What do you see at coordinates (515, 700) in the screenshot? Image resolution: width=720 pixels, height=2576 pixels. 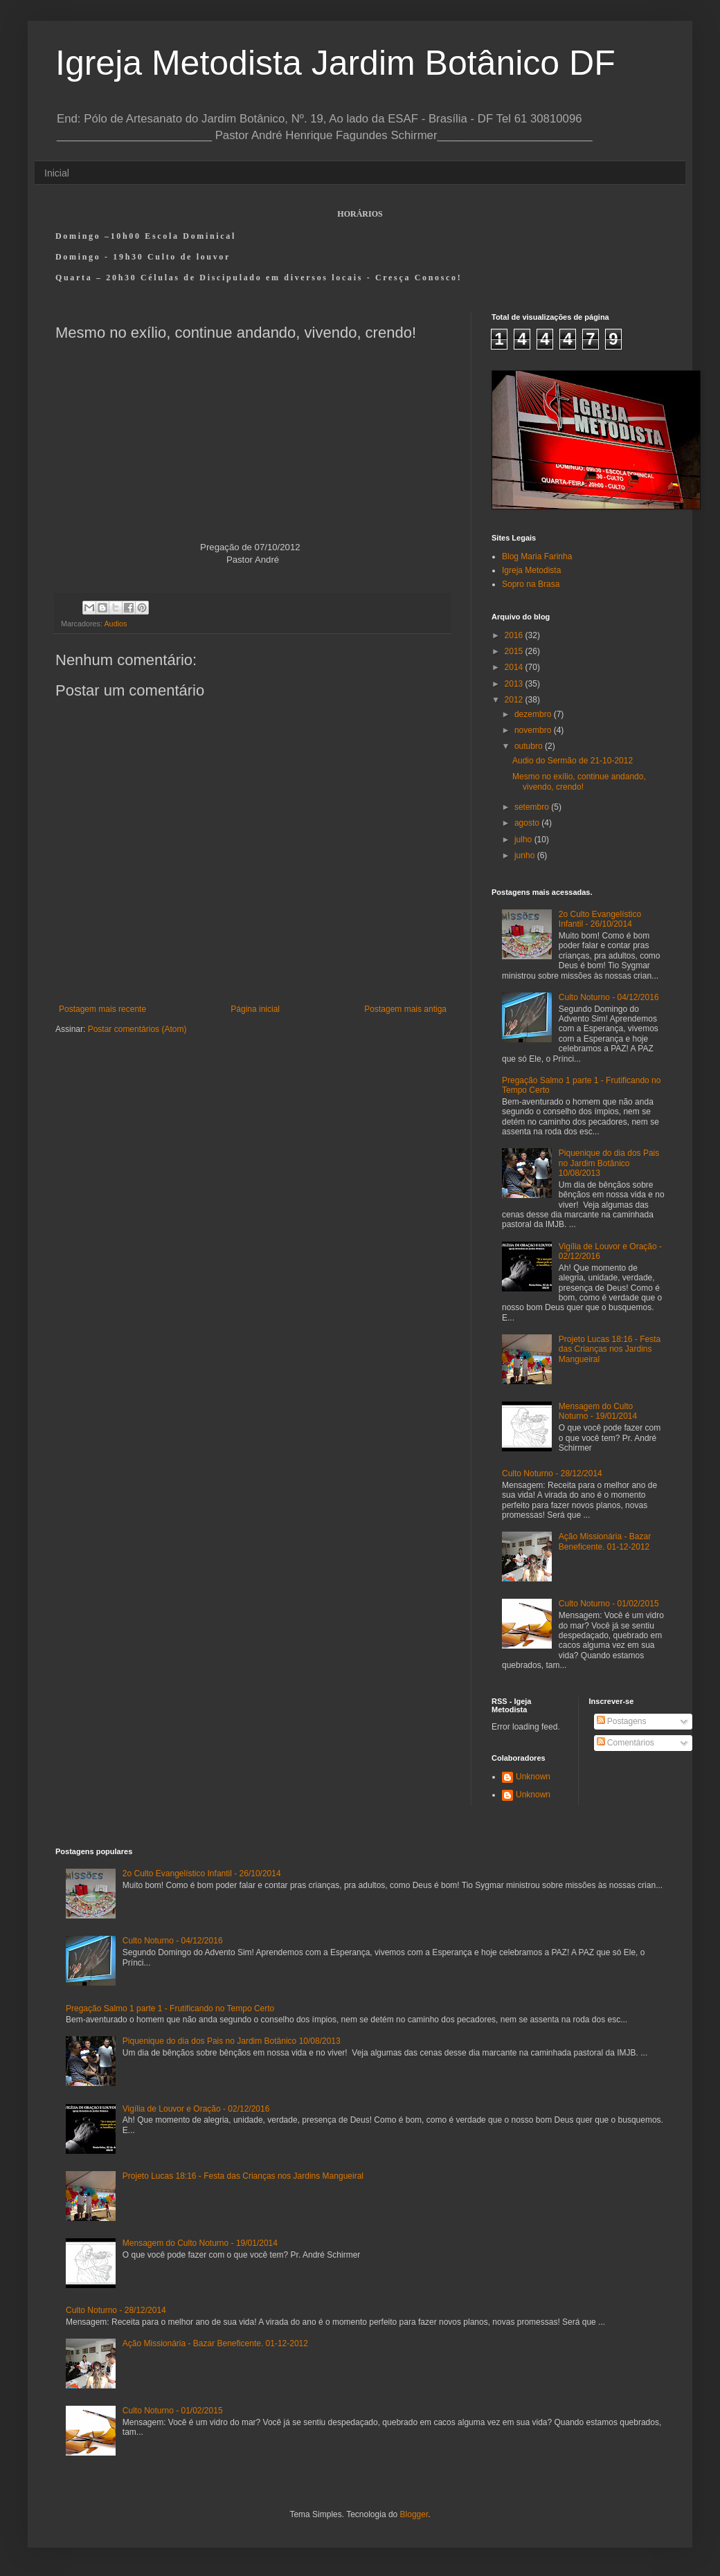 I see `2012` at bounding box center [515, 700].